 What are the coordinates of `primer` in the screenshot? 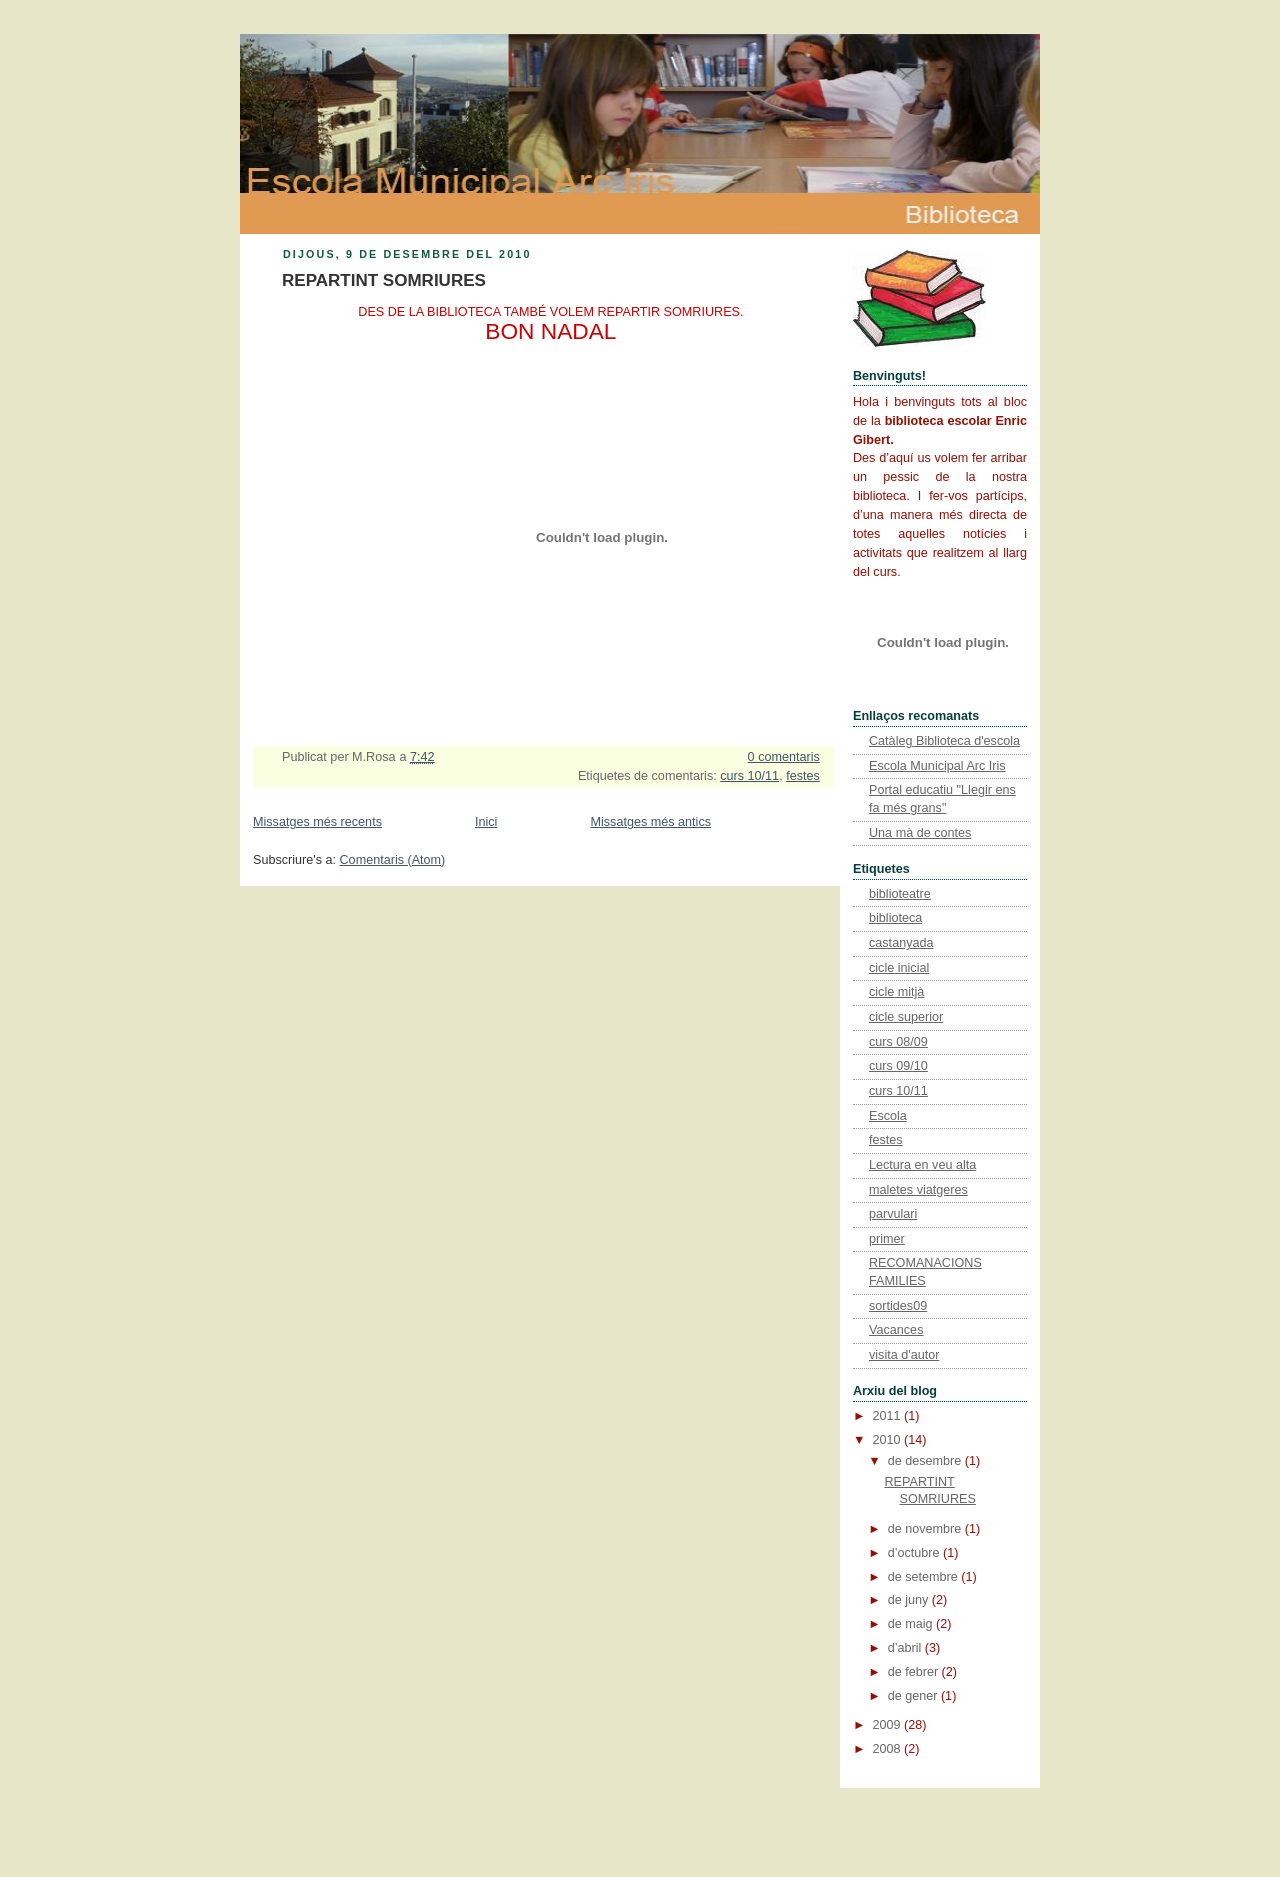 It's located at (887, 1239).